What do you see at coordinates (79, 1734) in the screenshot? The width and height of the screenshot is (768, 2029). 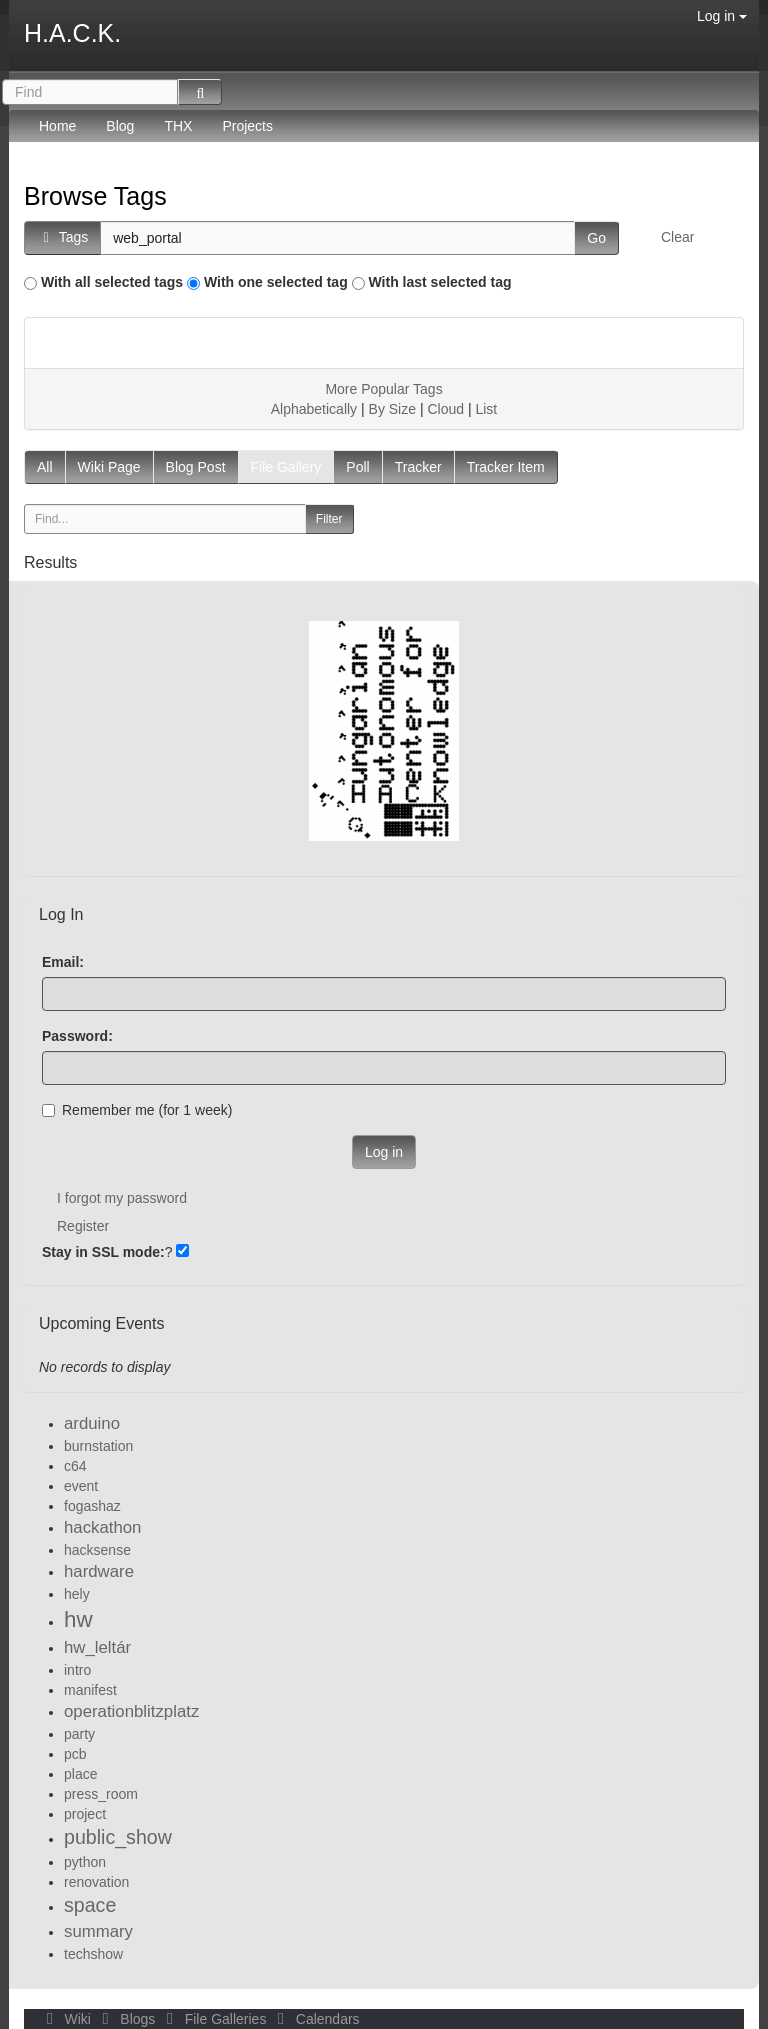 I see `party` at bounding box center [79, 1734].